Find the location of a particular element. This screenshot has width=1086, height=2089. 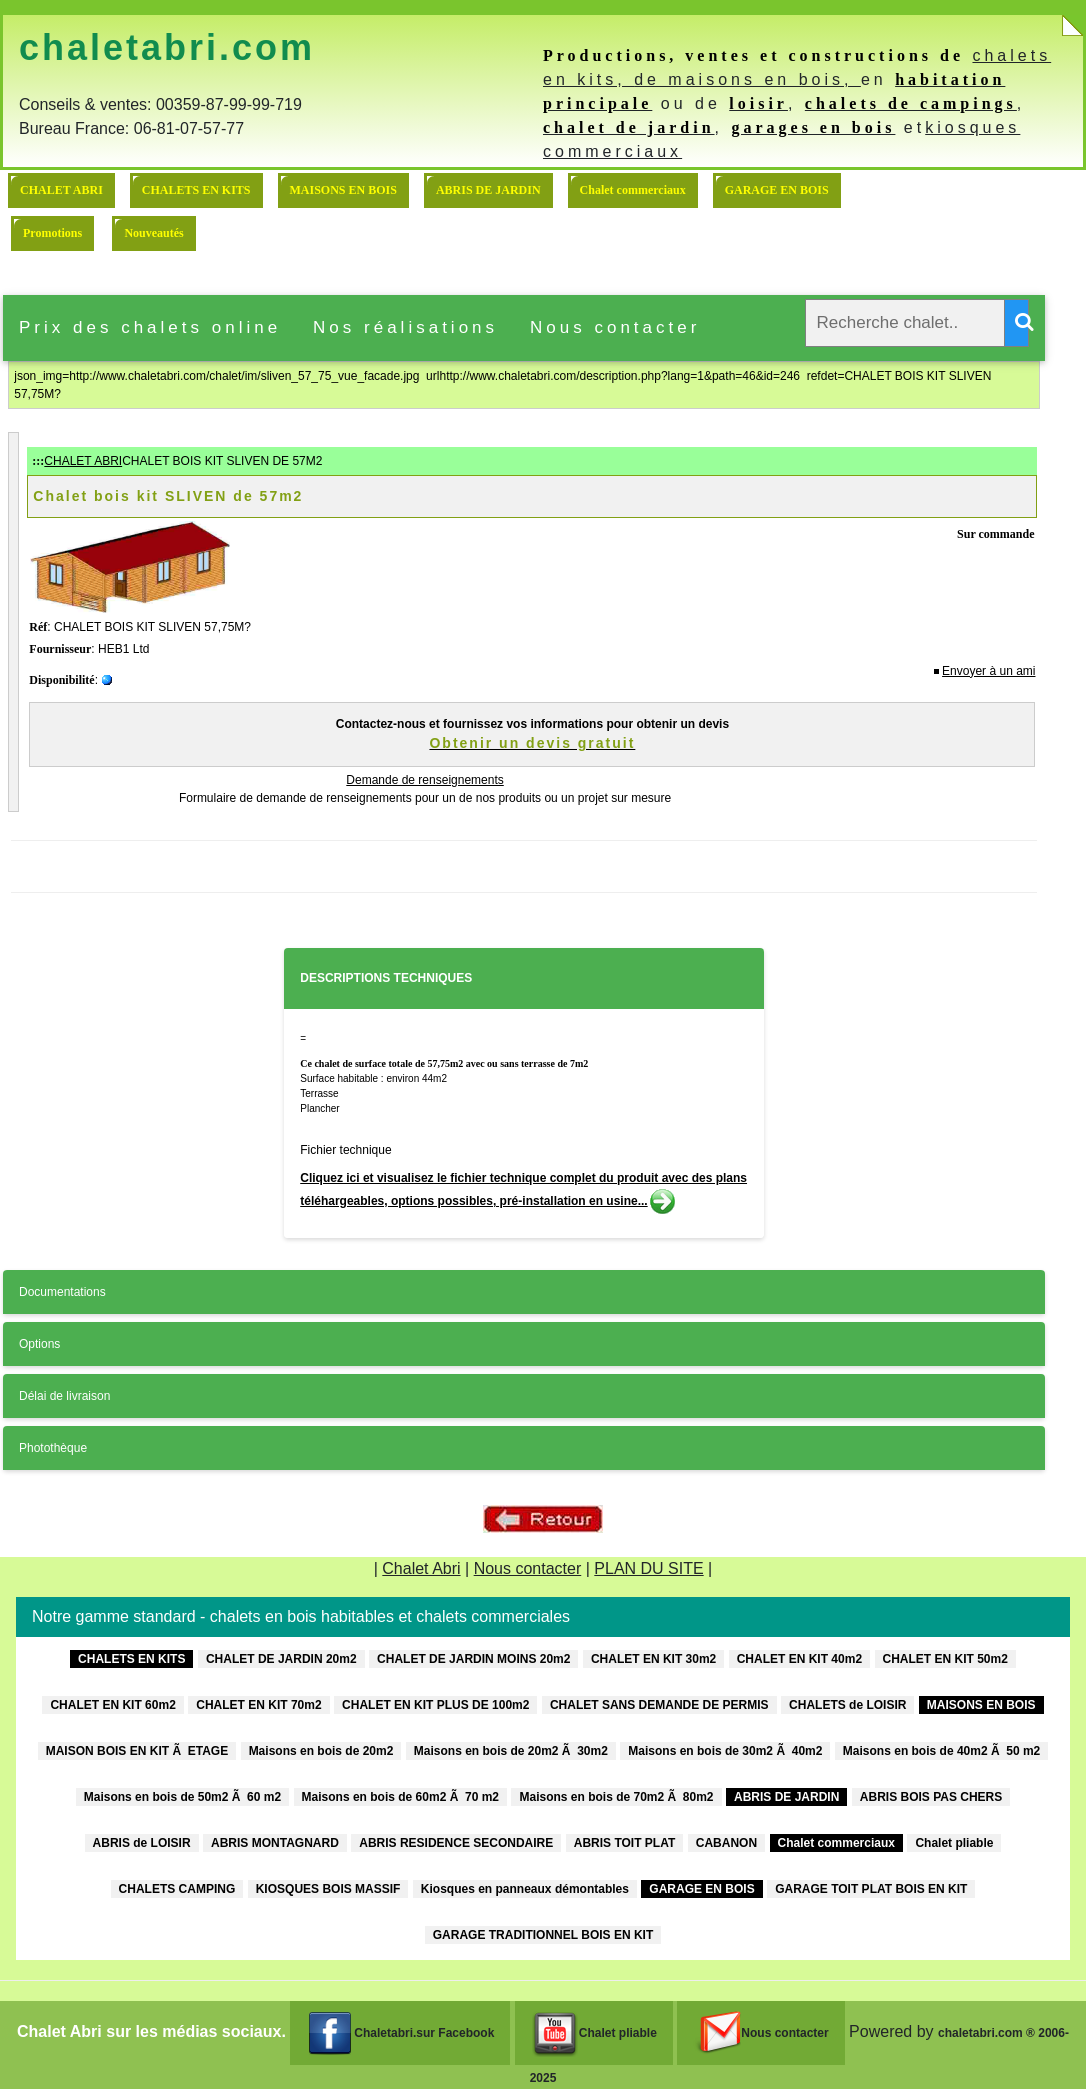

GARAGE EN BOIS is located at coordinates (777, 190).